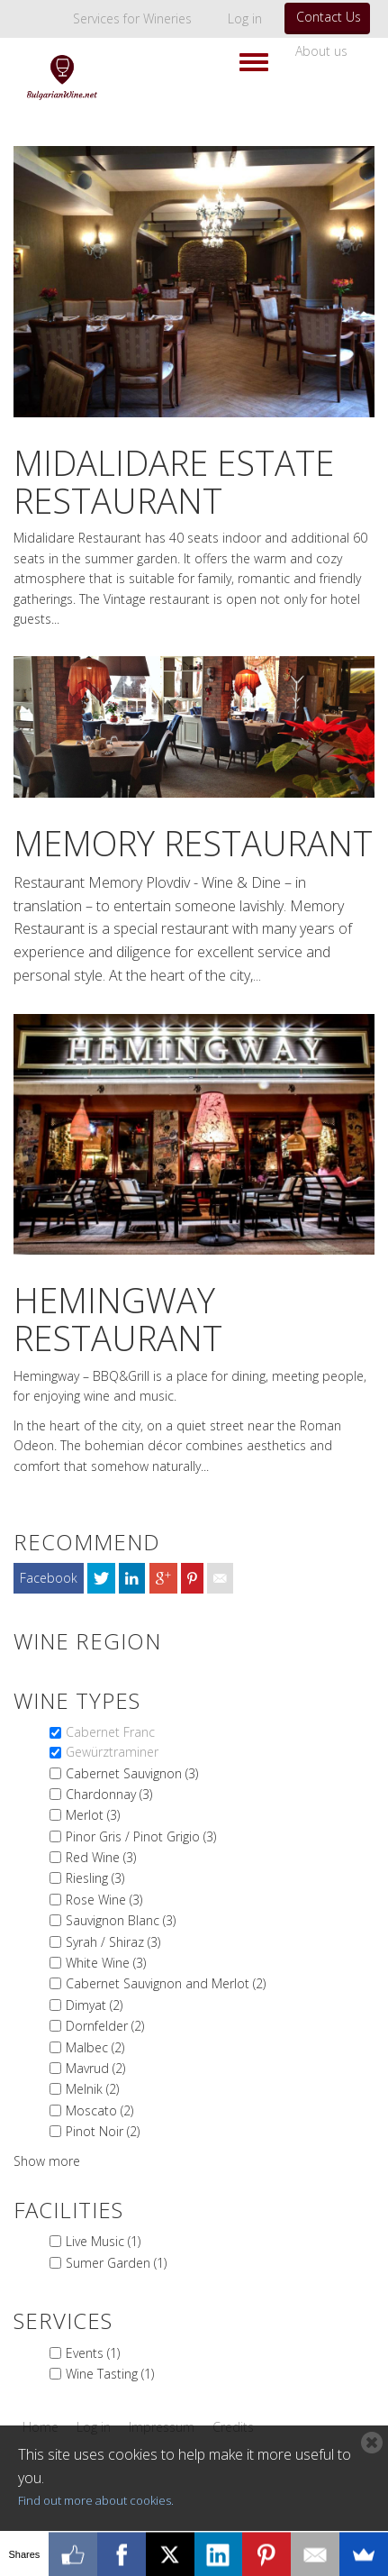 The width and height of the screenshot is (388, 2576). What do you see at coordinates (105, 2025) in the screenshot?
I see `Dornfelder (2)` at bounding box center [105, 2025].